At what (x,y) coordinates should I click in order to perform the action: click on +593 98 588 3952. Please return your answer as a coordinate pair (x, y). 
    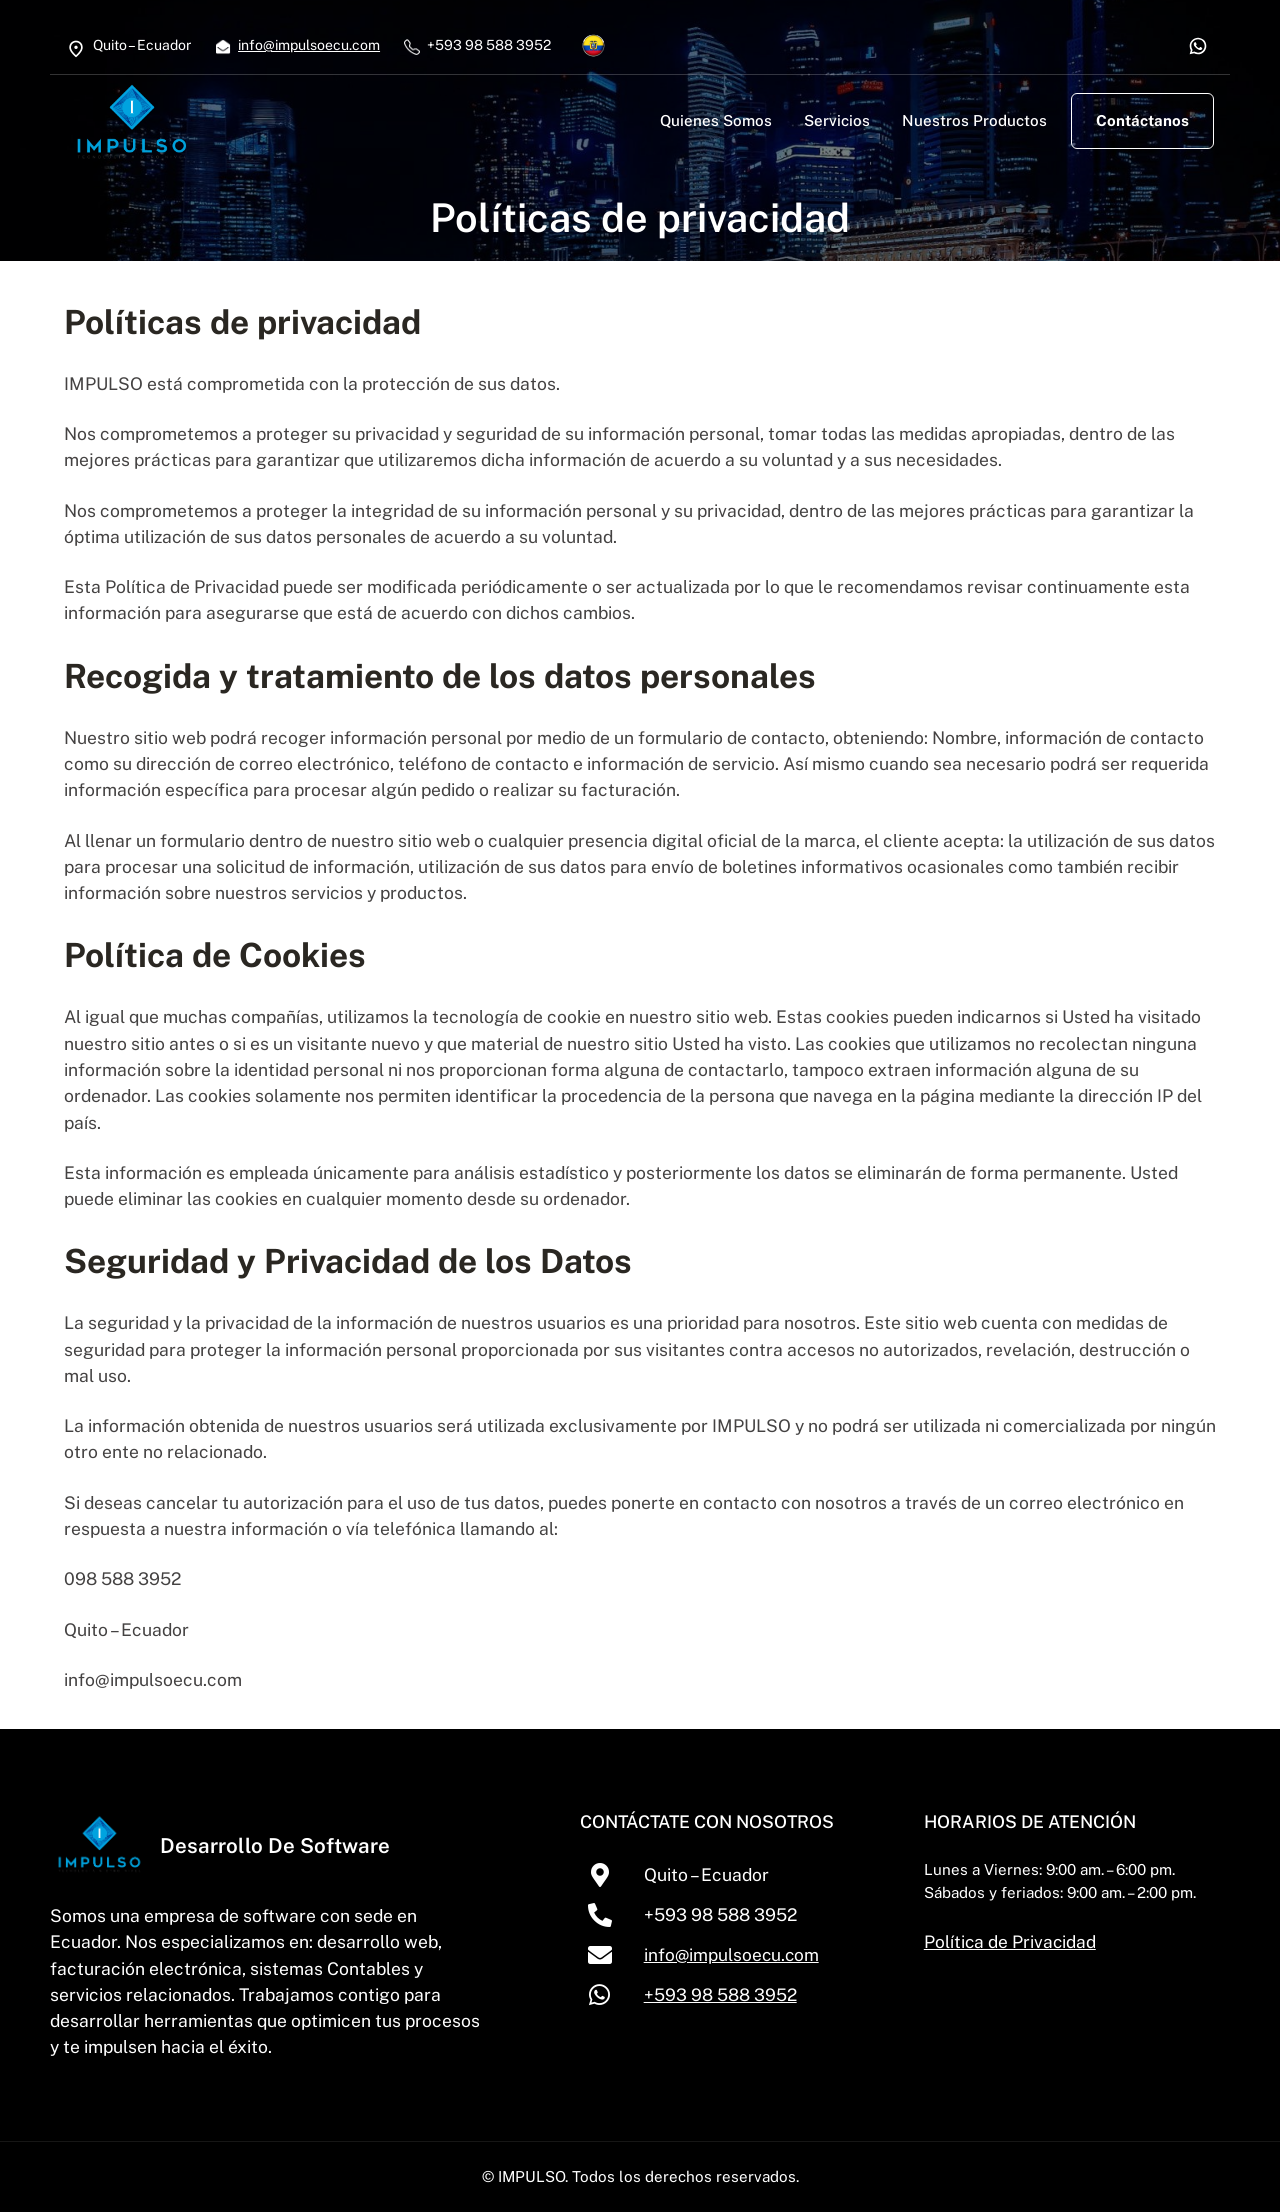
    Looking at the image, I should click on (730, 1994).